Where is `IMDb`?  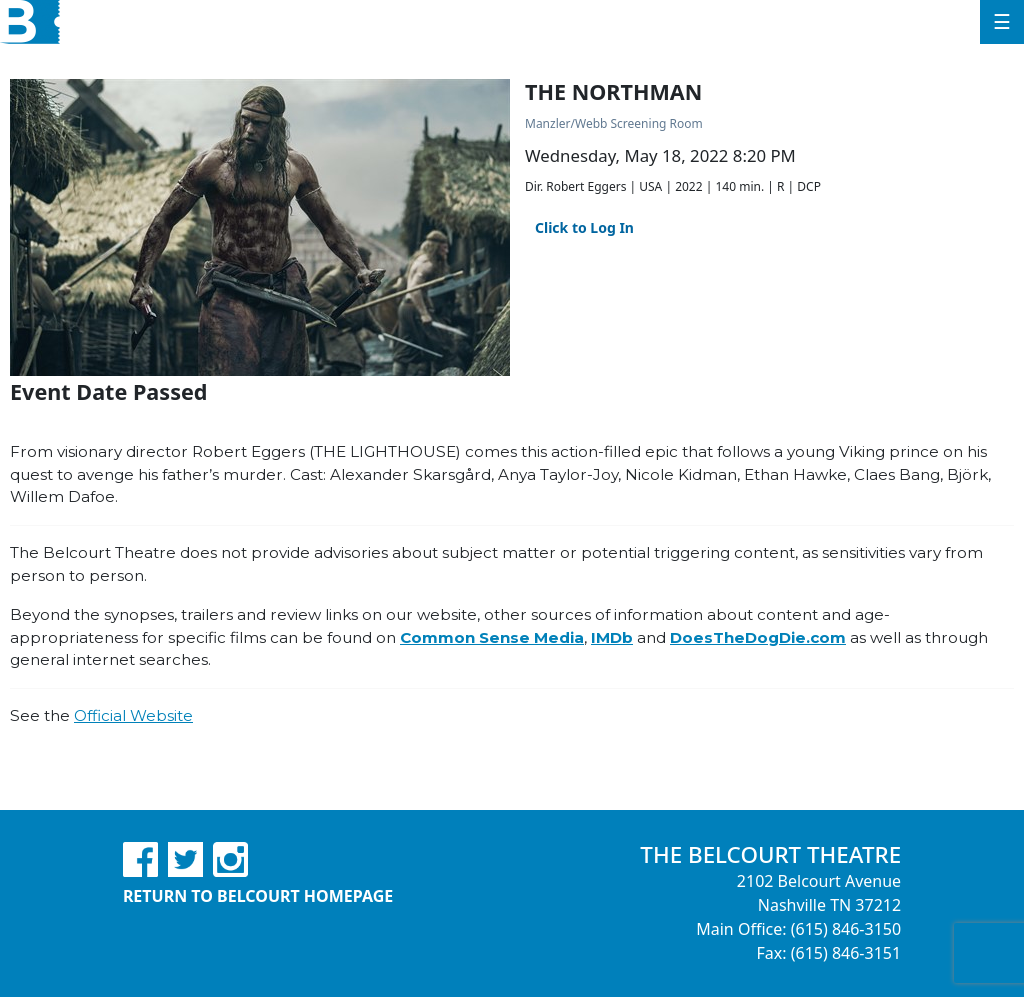
IMDb is located at coordinates (612, 637).